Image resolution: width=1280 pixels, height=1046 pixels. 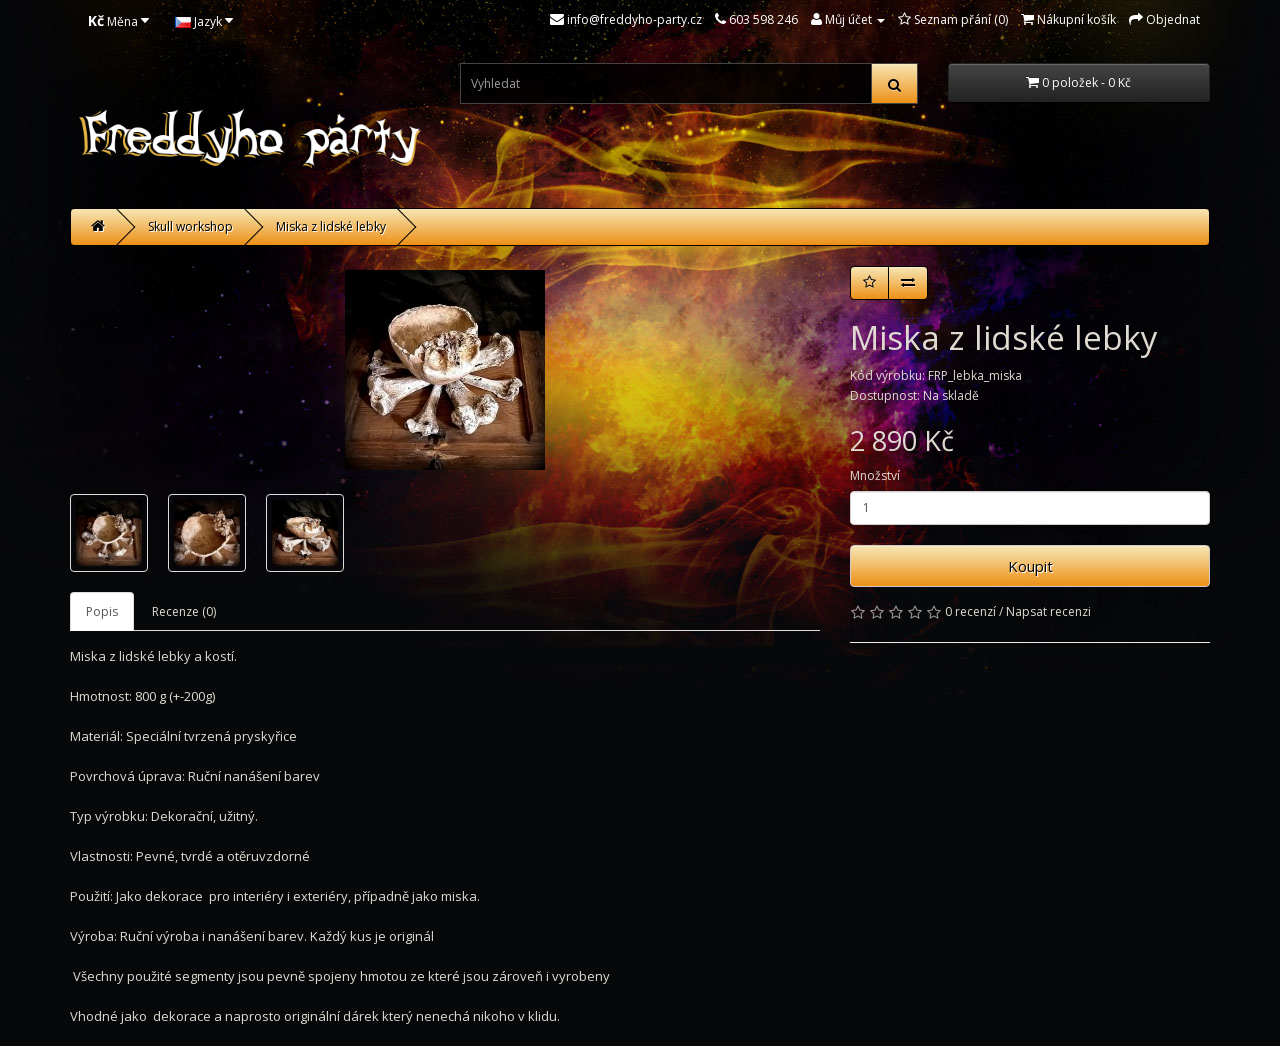 What do you see at coordinates (184, 611) in the screenshot?
I see `Recenze (0)` at bounding box center [184, 611].